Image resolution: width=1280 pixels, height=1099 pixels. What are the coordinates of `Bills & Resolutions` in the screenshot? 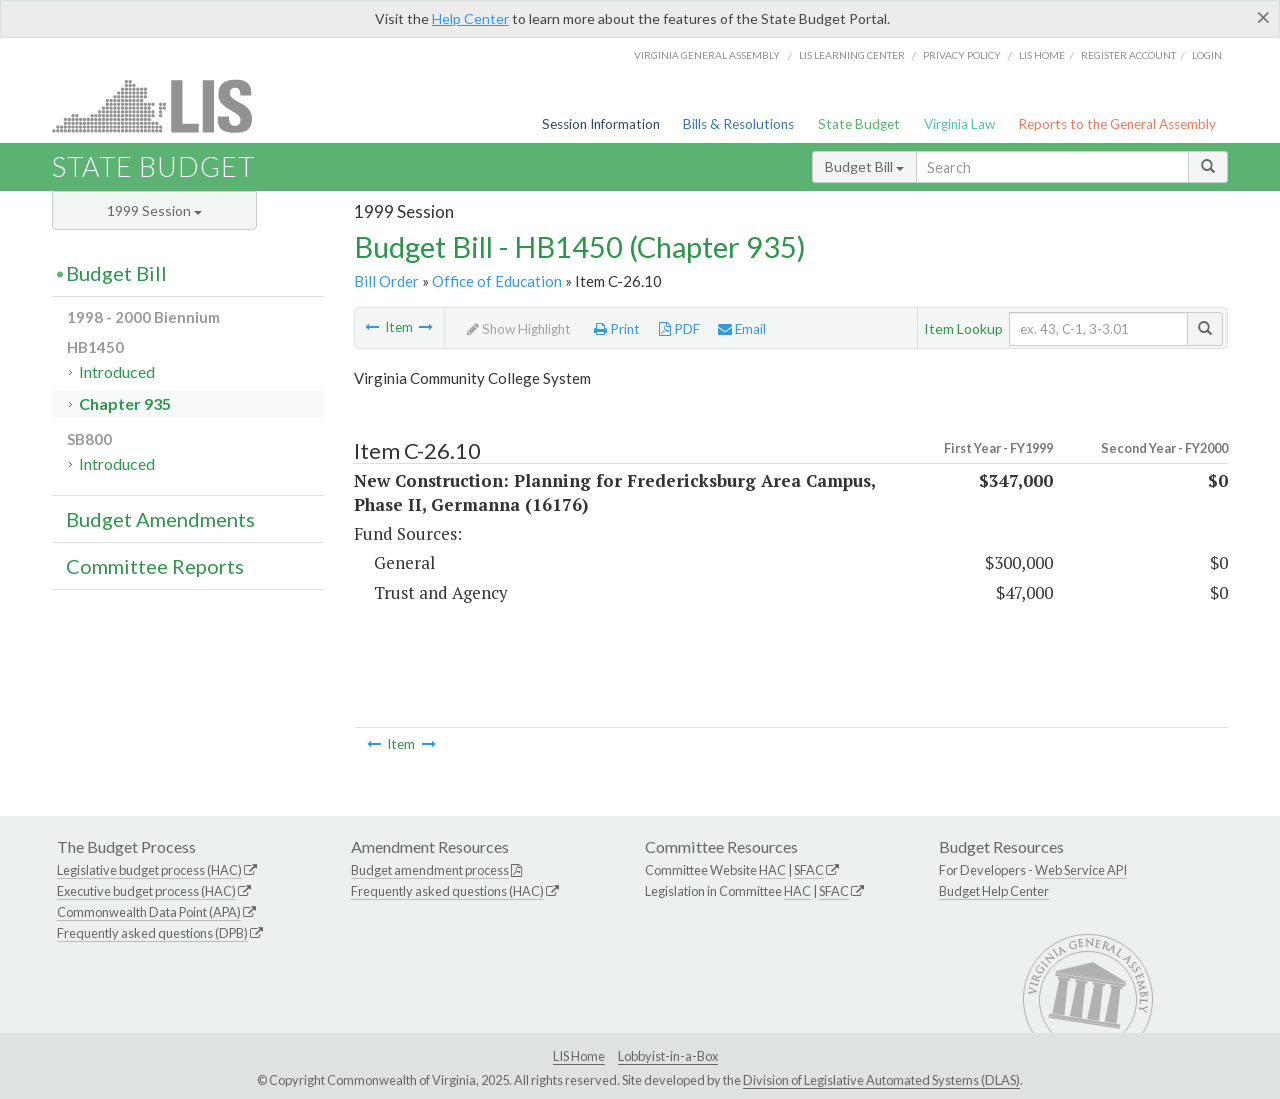 It's located at (738, 124).